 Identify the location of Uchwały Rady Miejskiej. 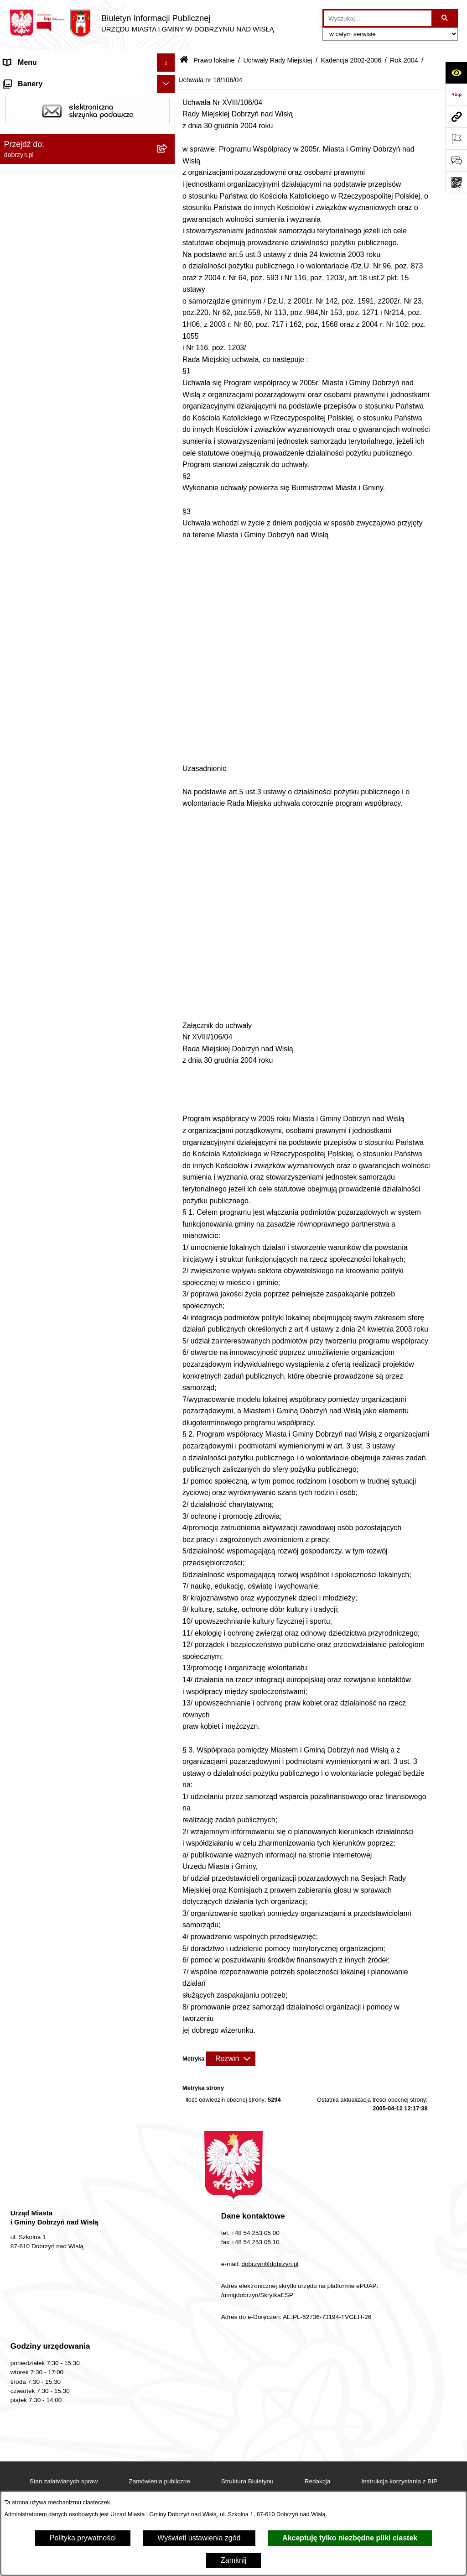
(277, 60).